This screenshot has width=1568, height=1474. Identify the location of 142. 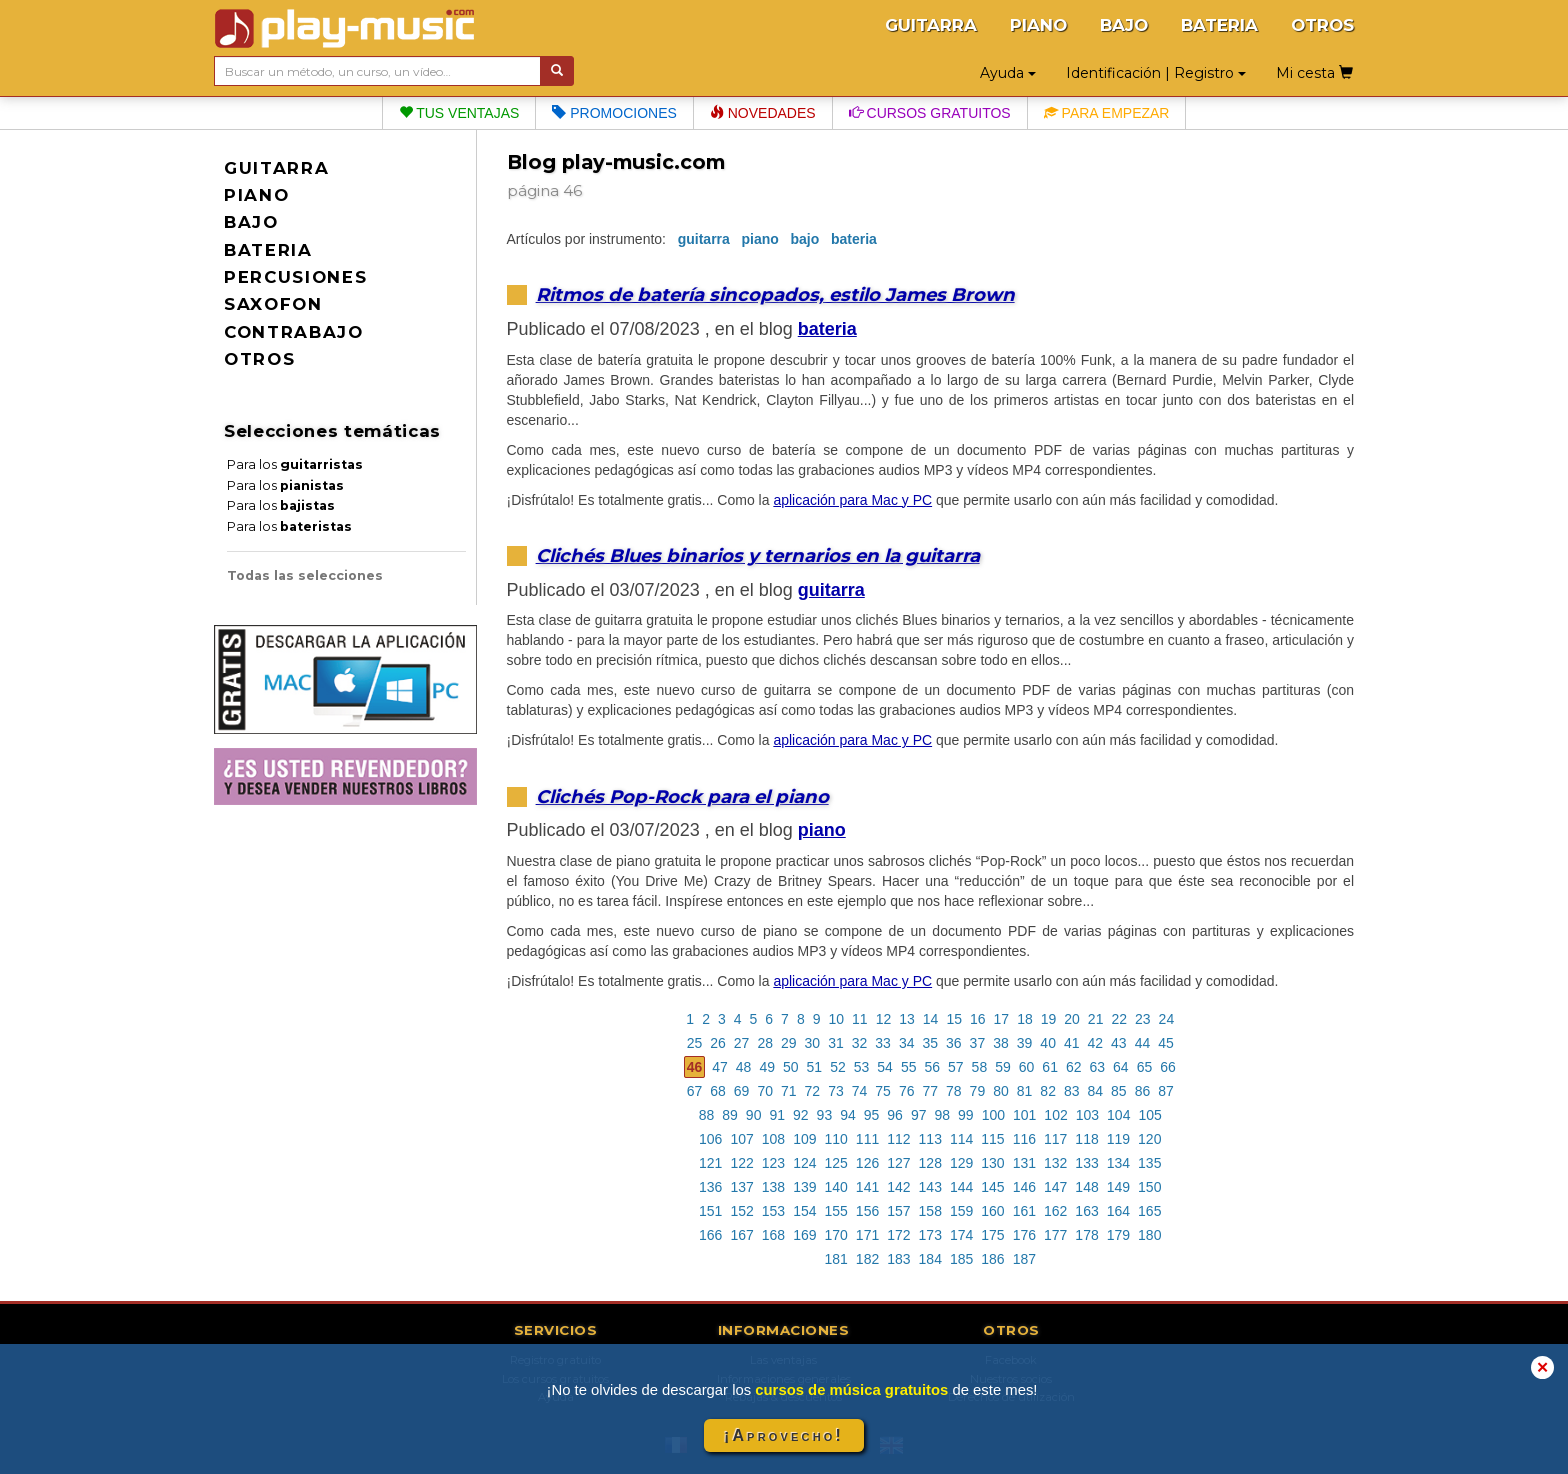
(898, 1187).